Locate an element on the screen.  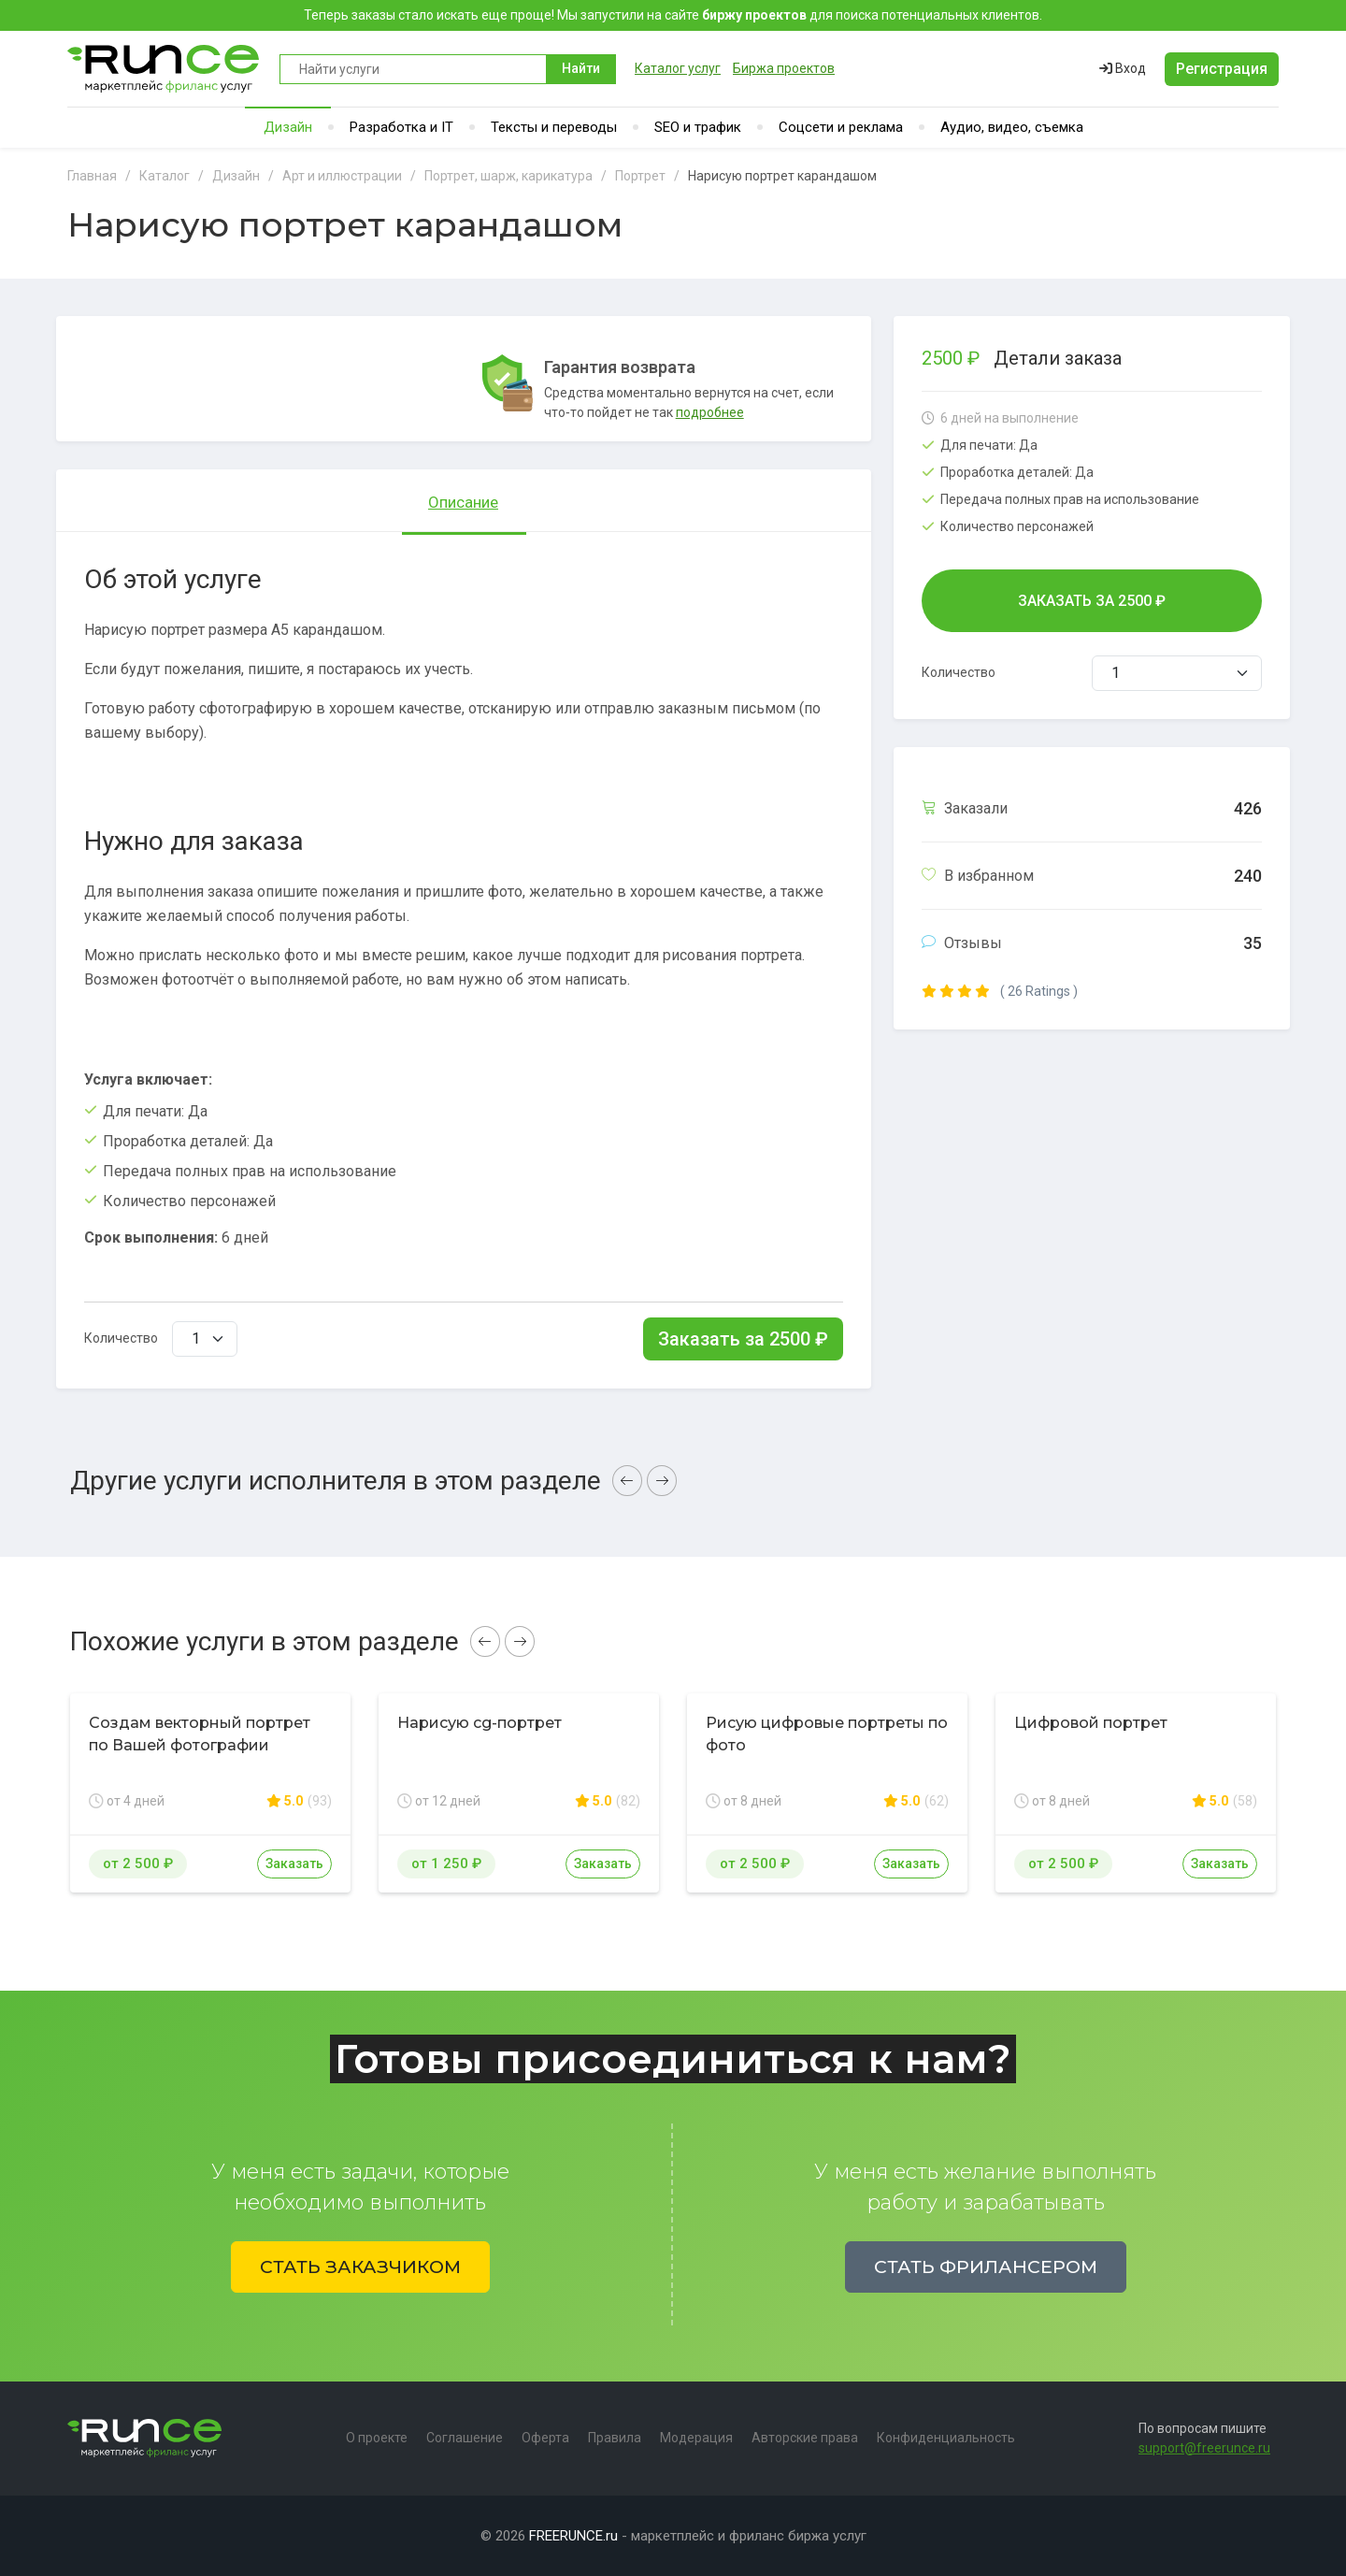
Найти is located at coordinates (581, 68).